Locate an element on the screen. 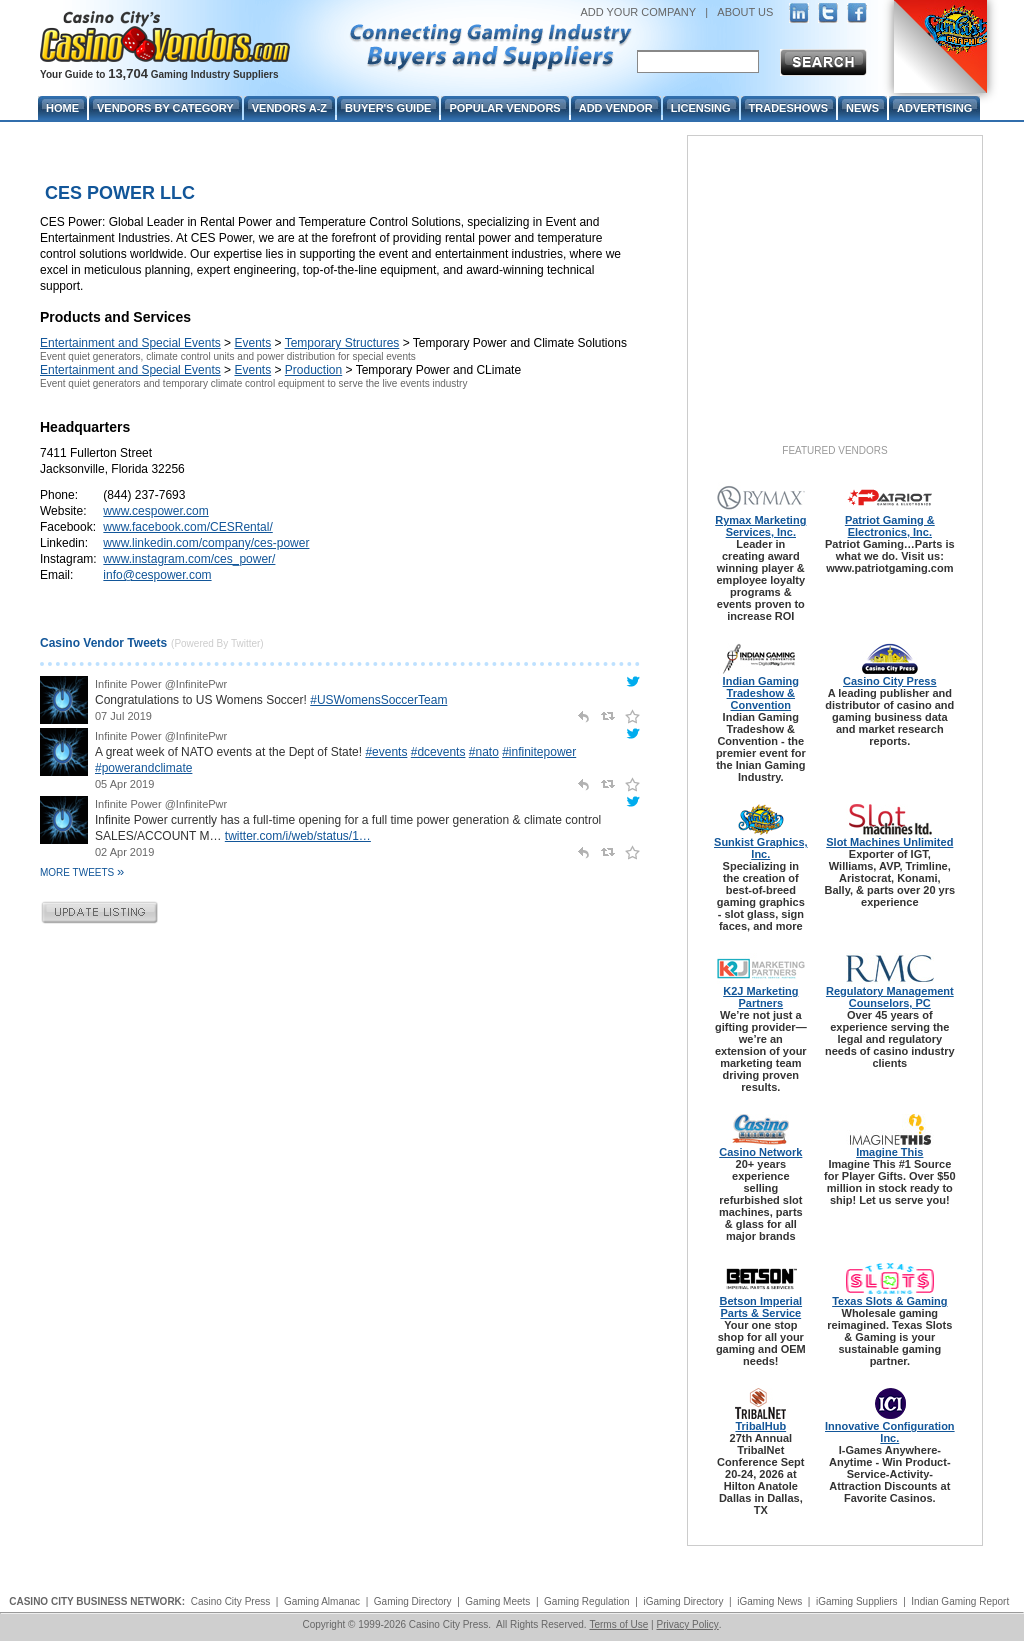 The image size is (1024, 1641). twitter.com/i/web/status/1… is located at coordinates (298, 836).